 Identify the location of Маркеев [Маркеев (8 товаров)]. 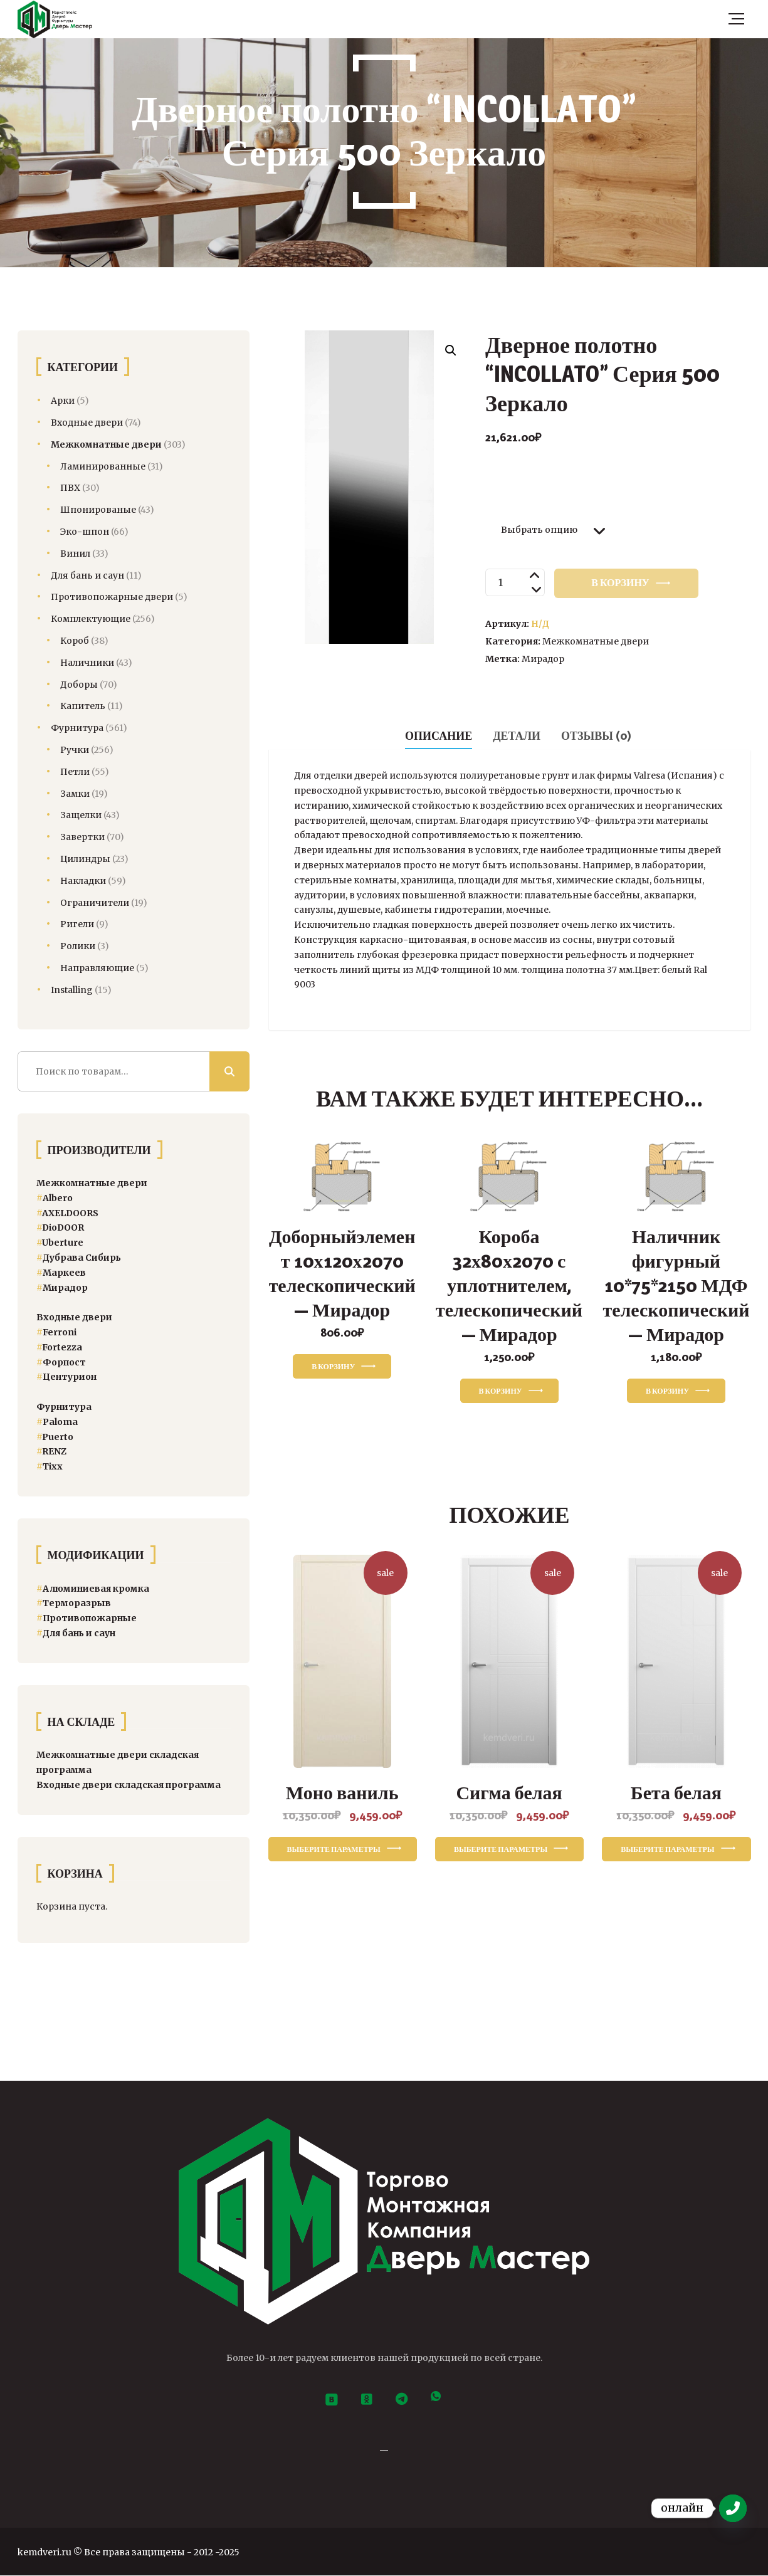
(61, 1272).